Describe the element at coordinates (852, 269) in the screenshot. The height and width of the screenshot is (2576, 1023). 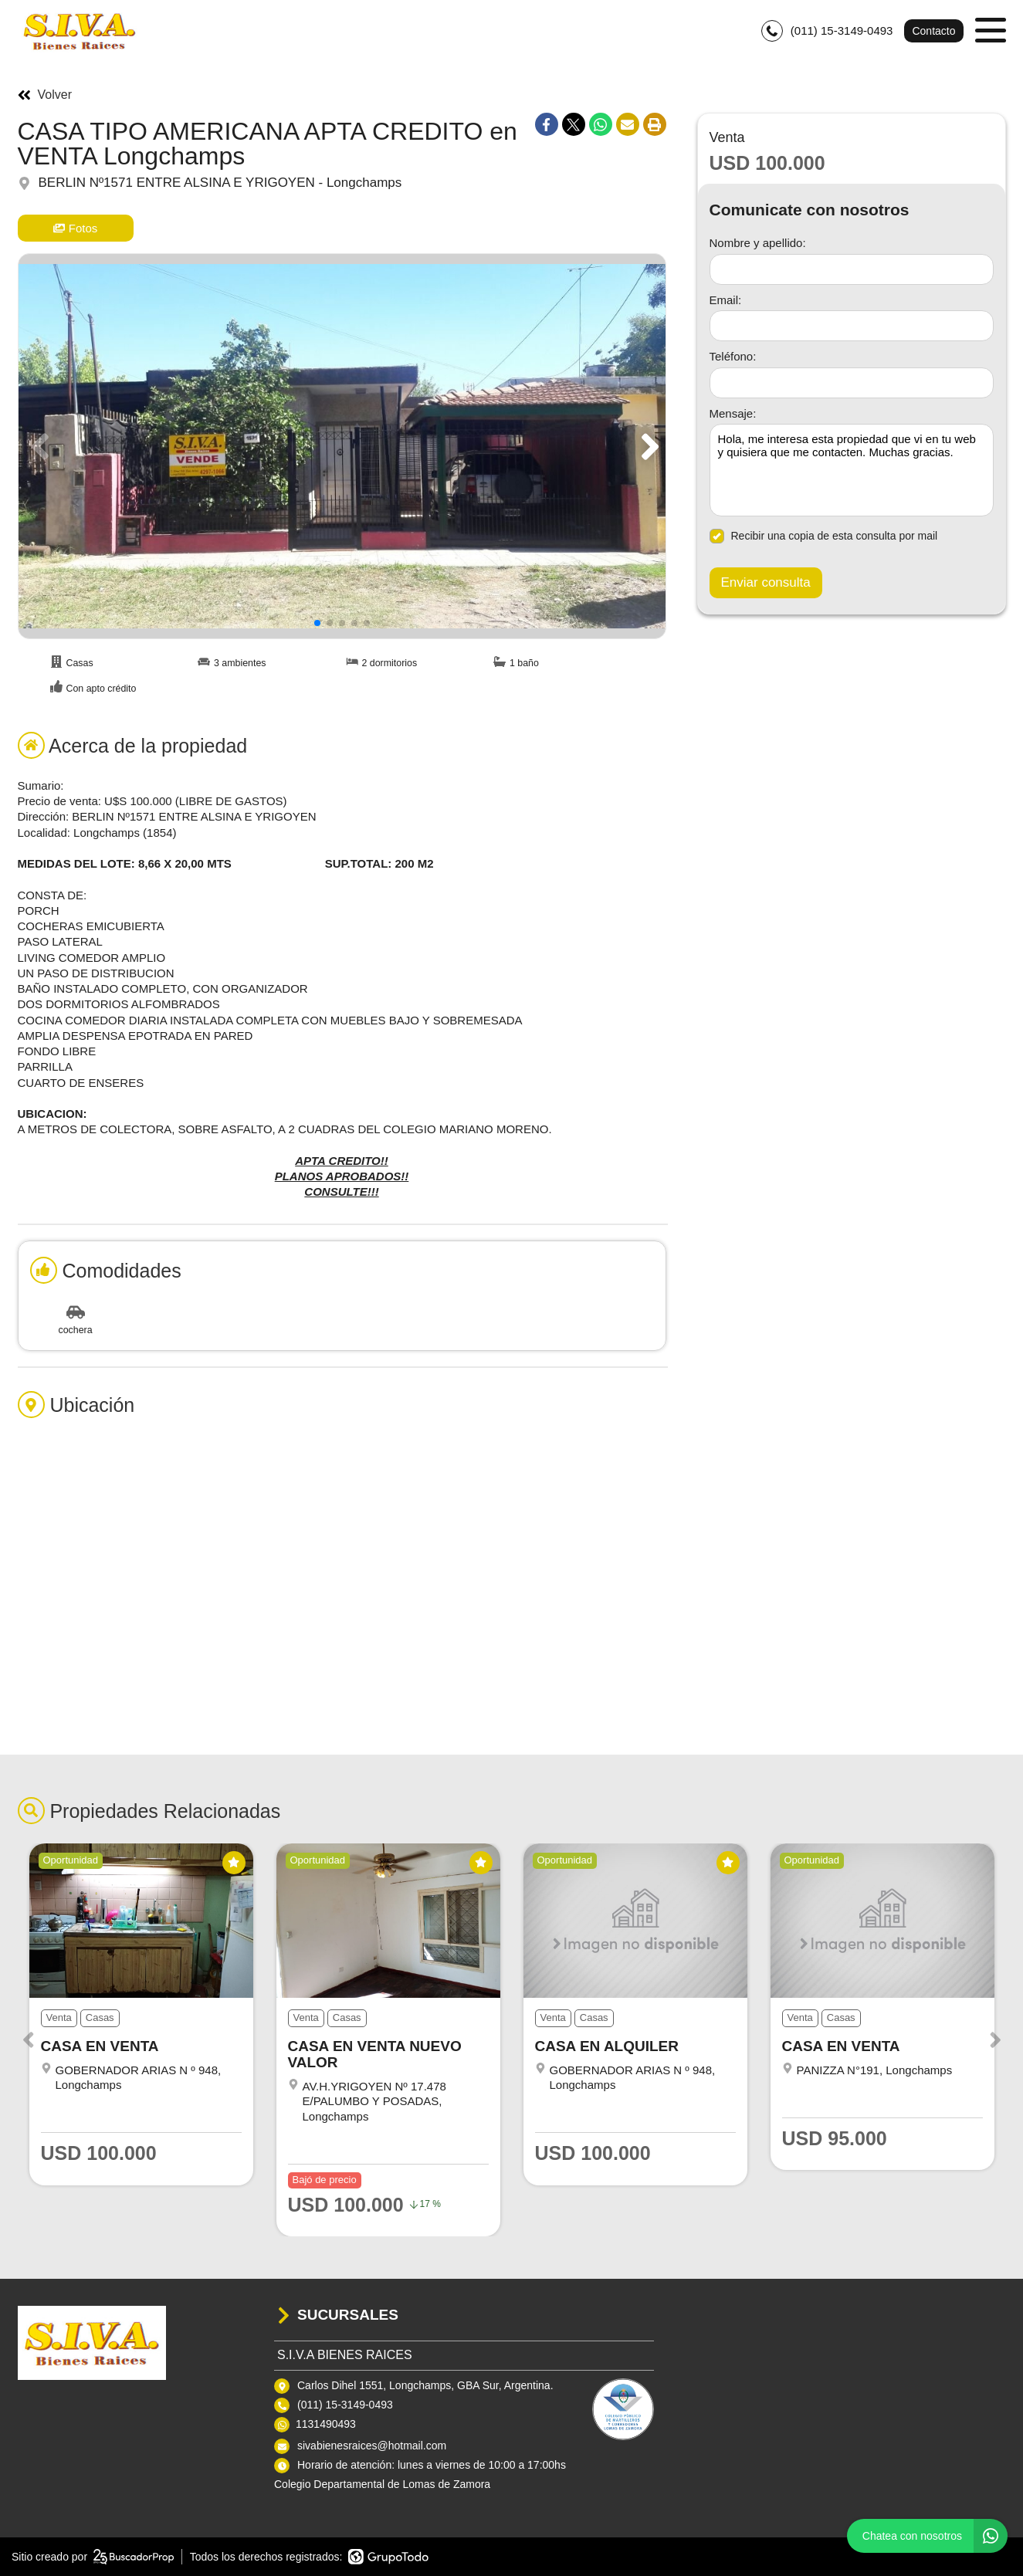
I see `[Nombre y apellido]` at that location.